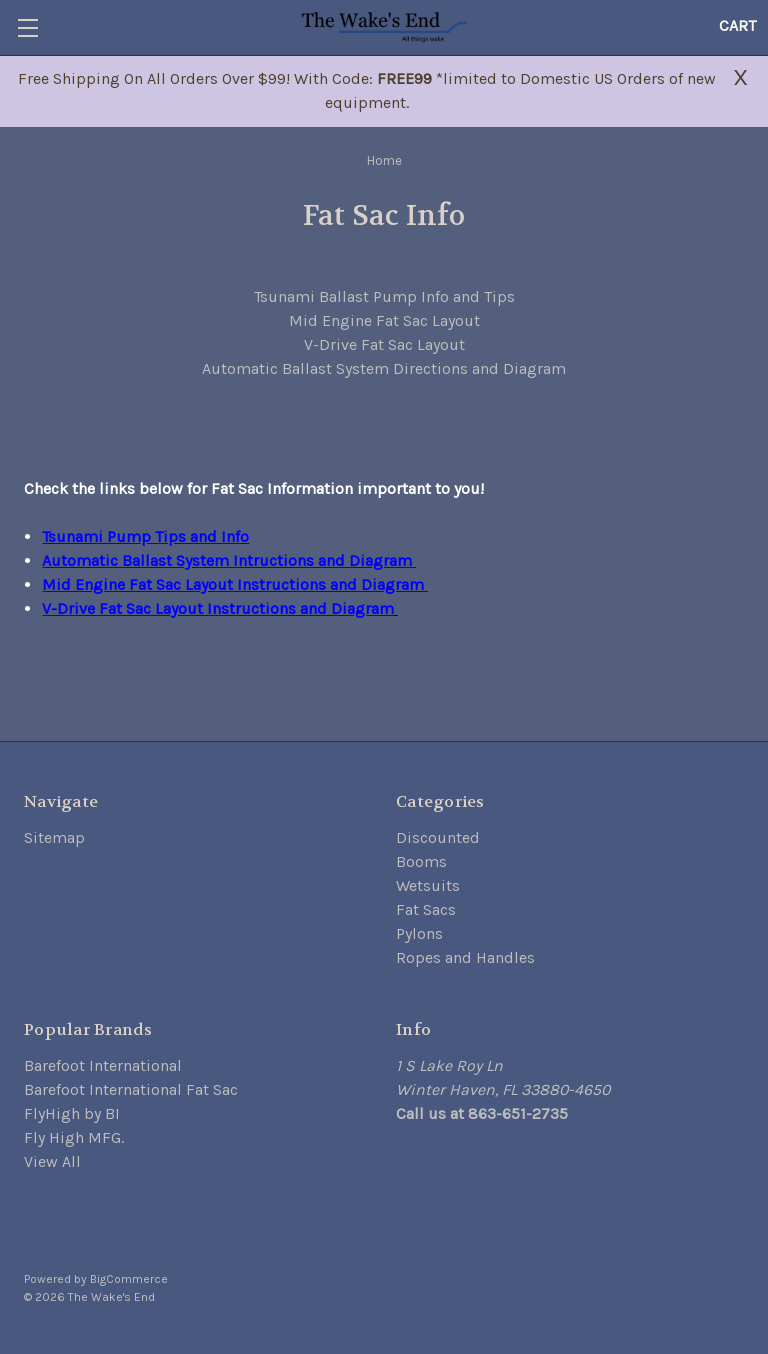 Image resolution: width=768 pixels, height=1354 pixels. Describe the element at coordinates (52, 1161) in the screenshot. I see `View All` at that location.